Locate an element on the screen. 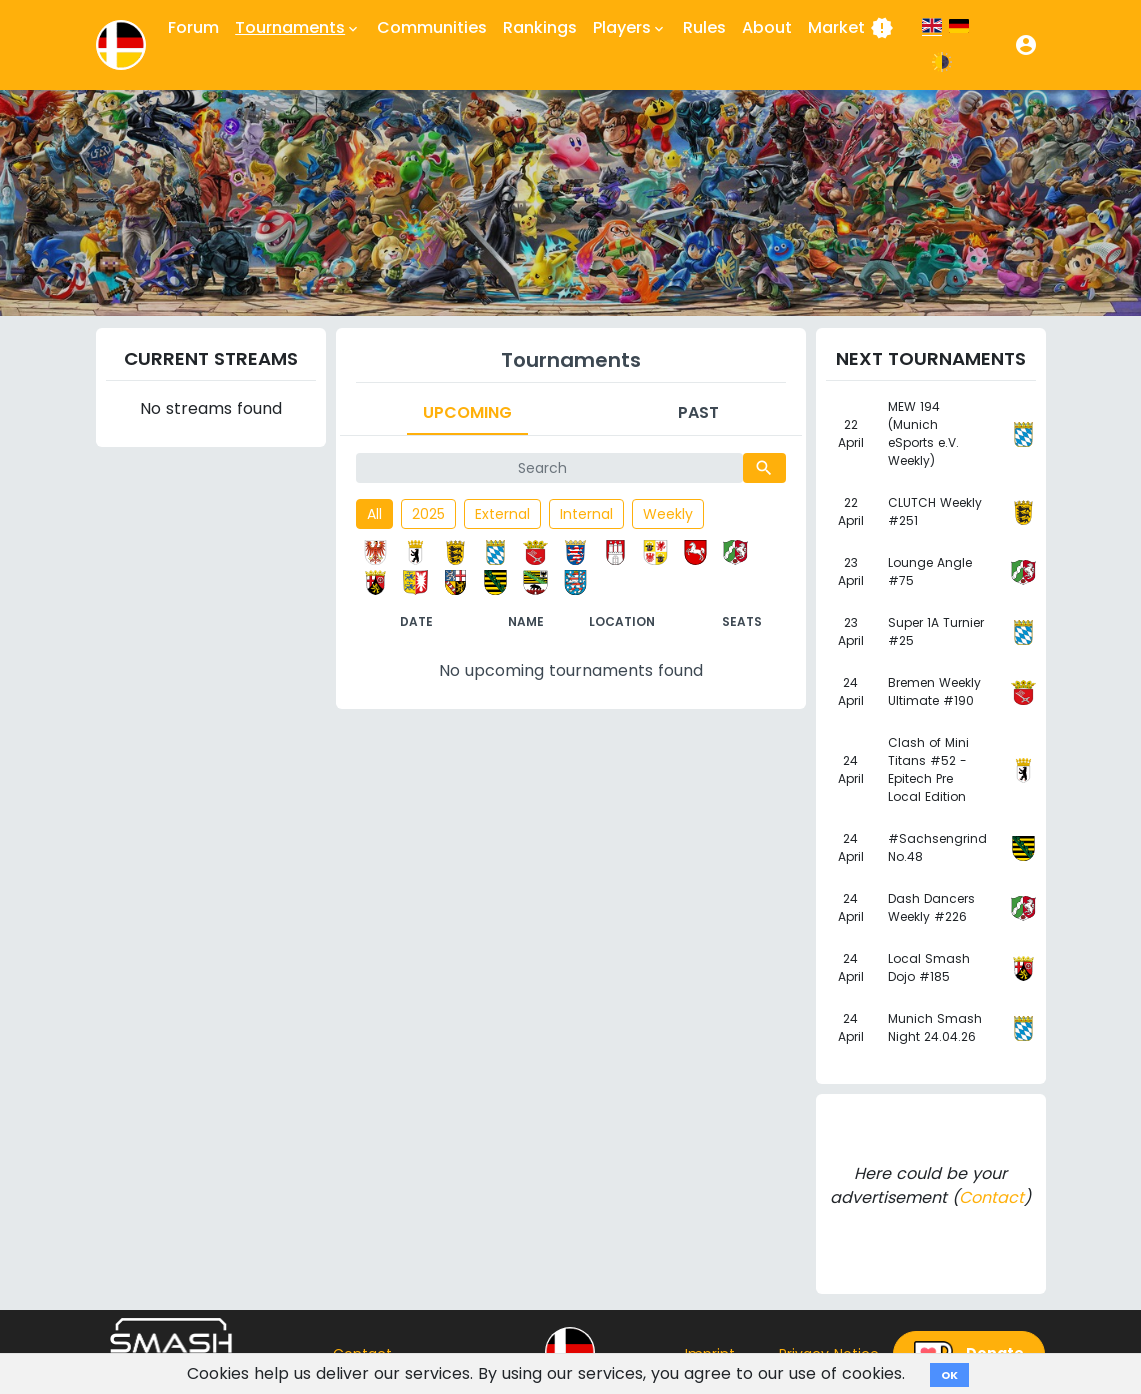  All is located at coordinates (374, 514).